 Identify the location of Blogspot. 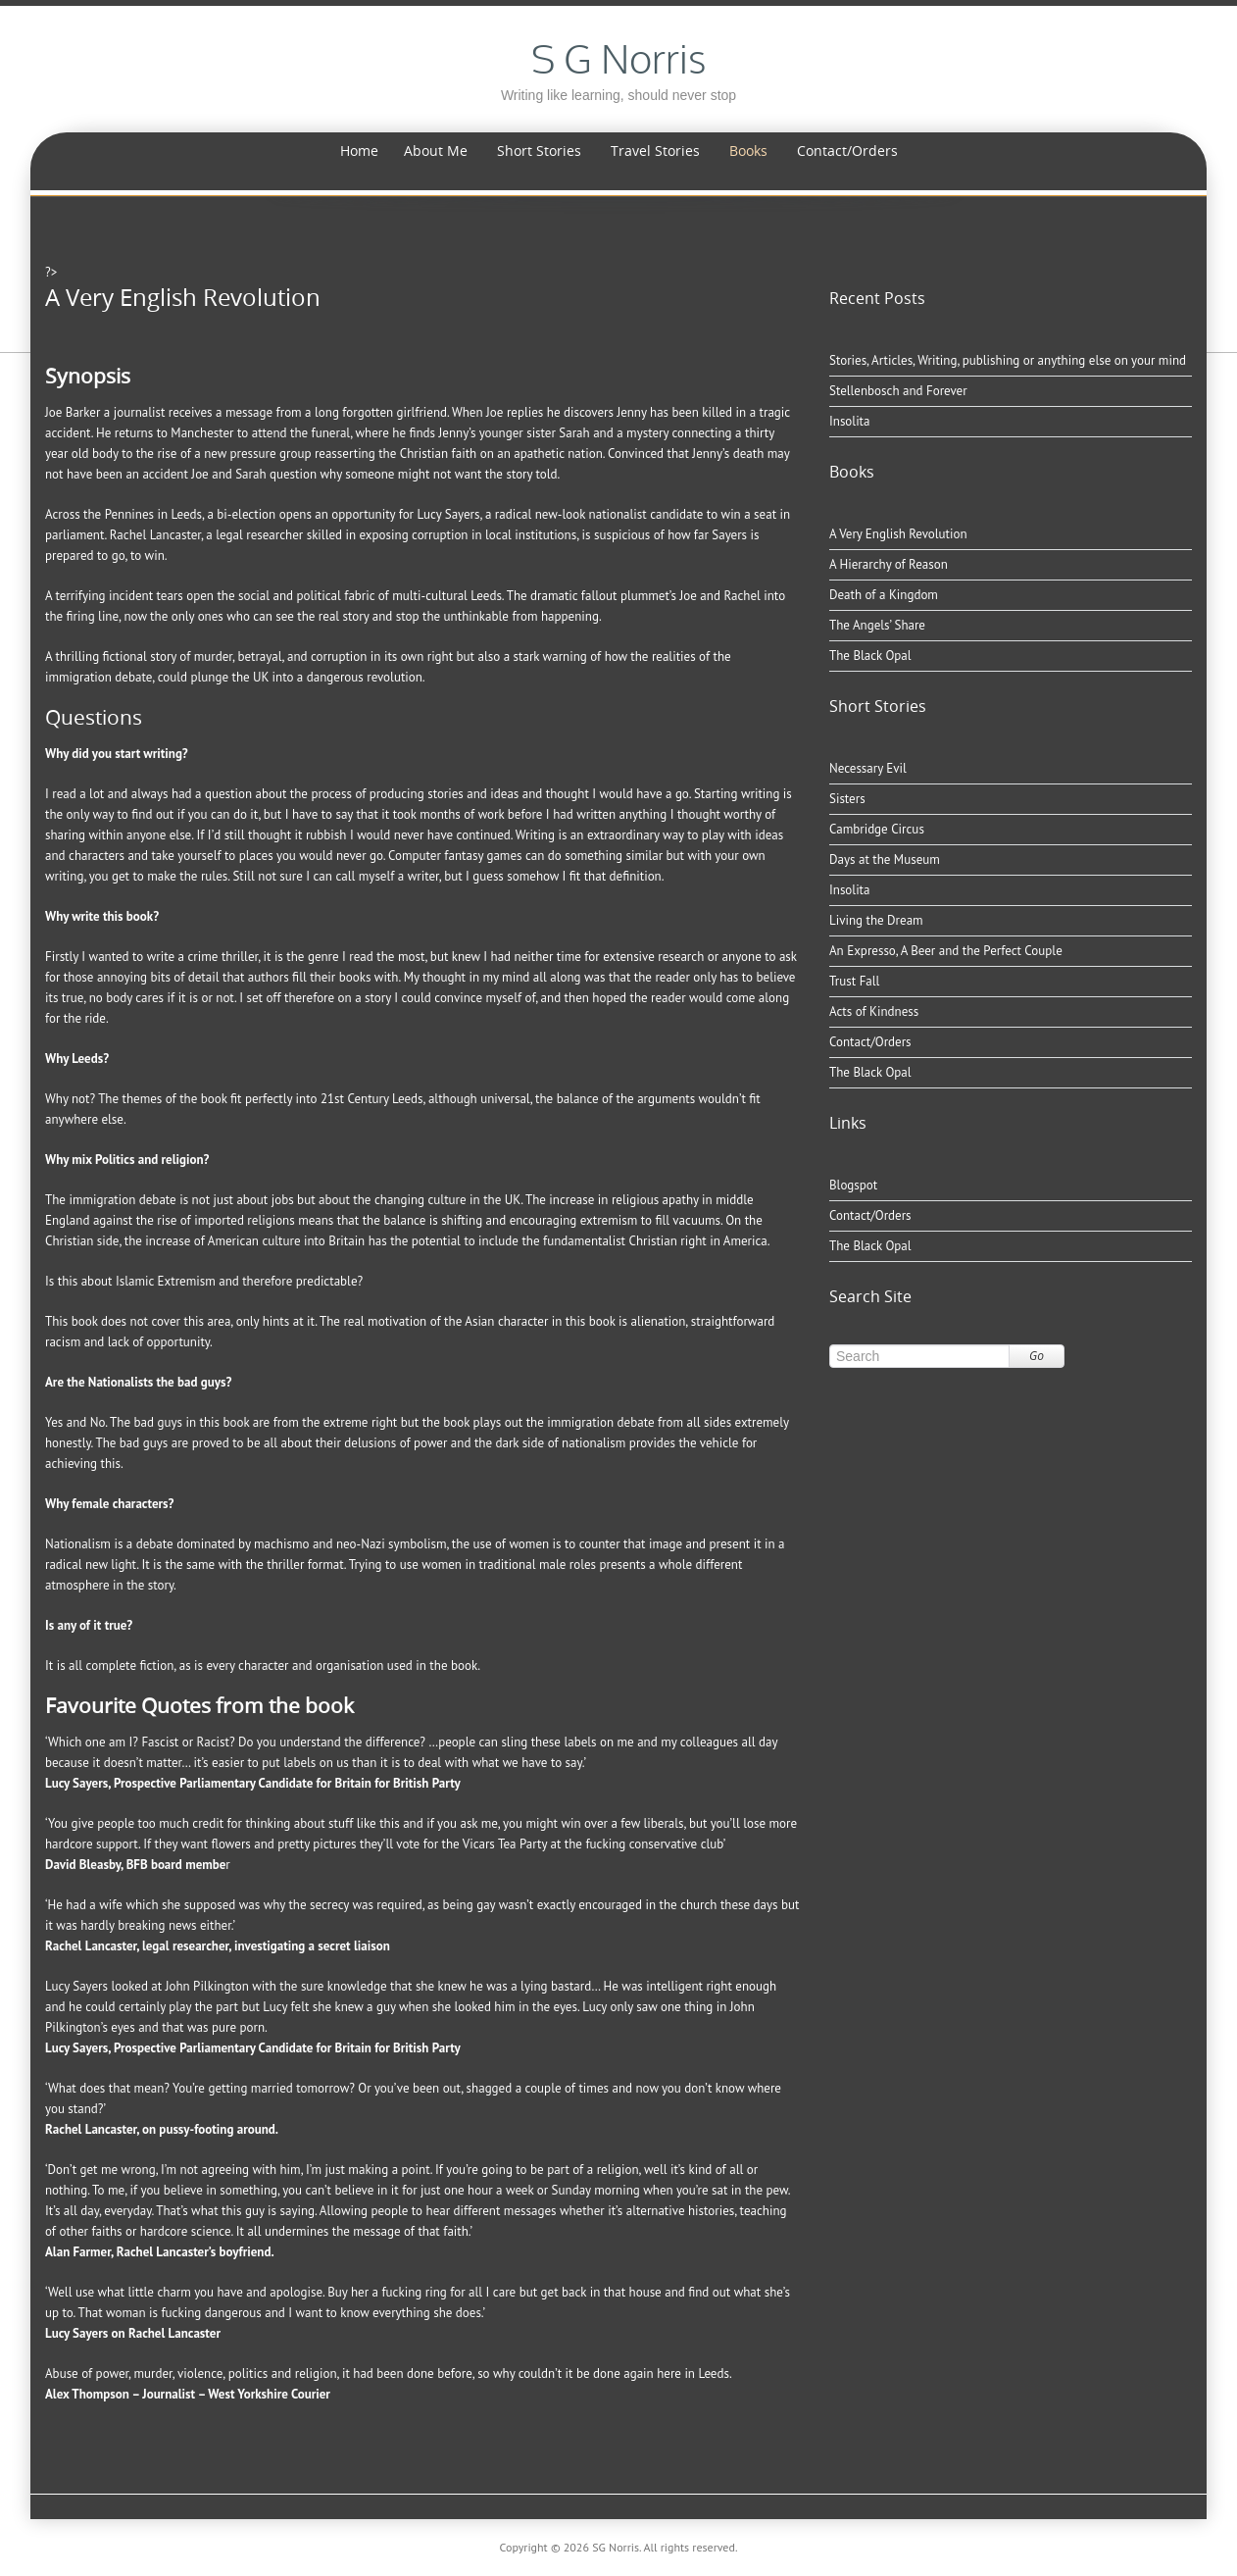
(853, 1185).